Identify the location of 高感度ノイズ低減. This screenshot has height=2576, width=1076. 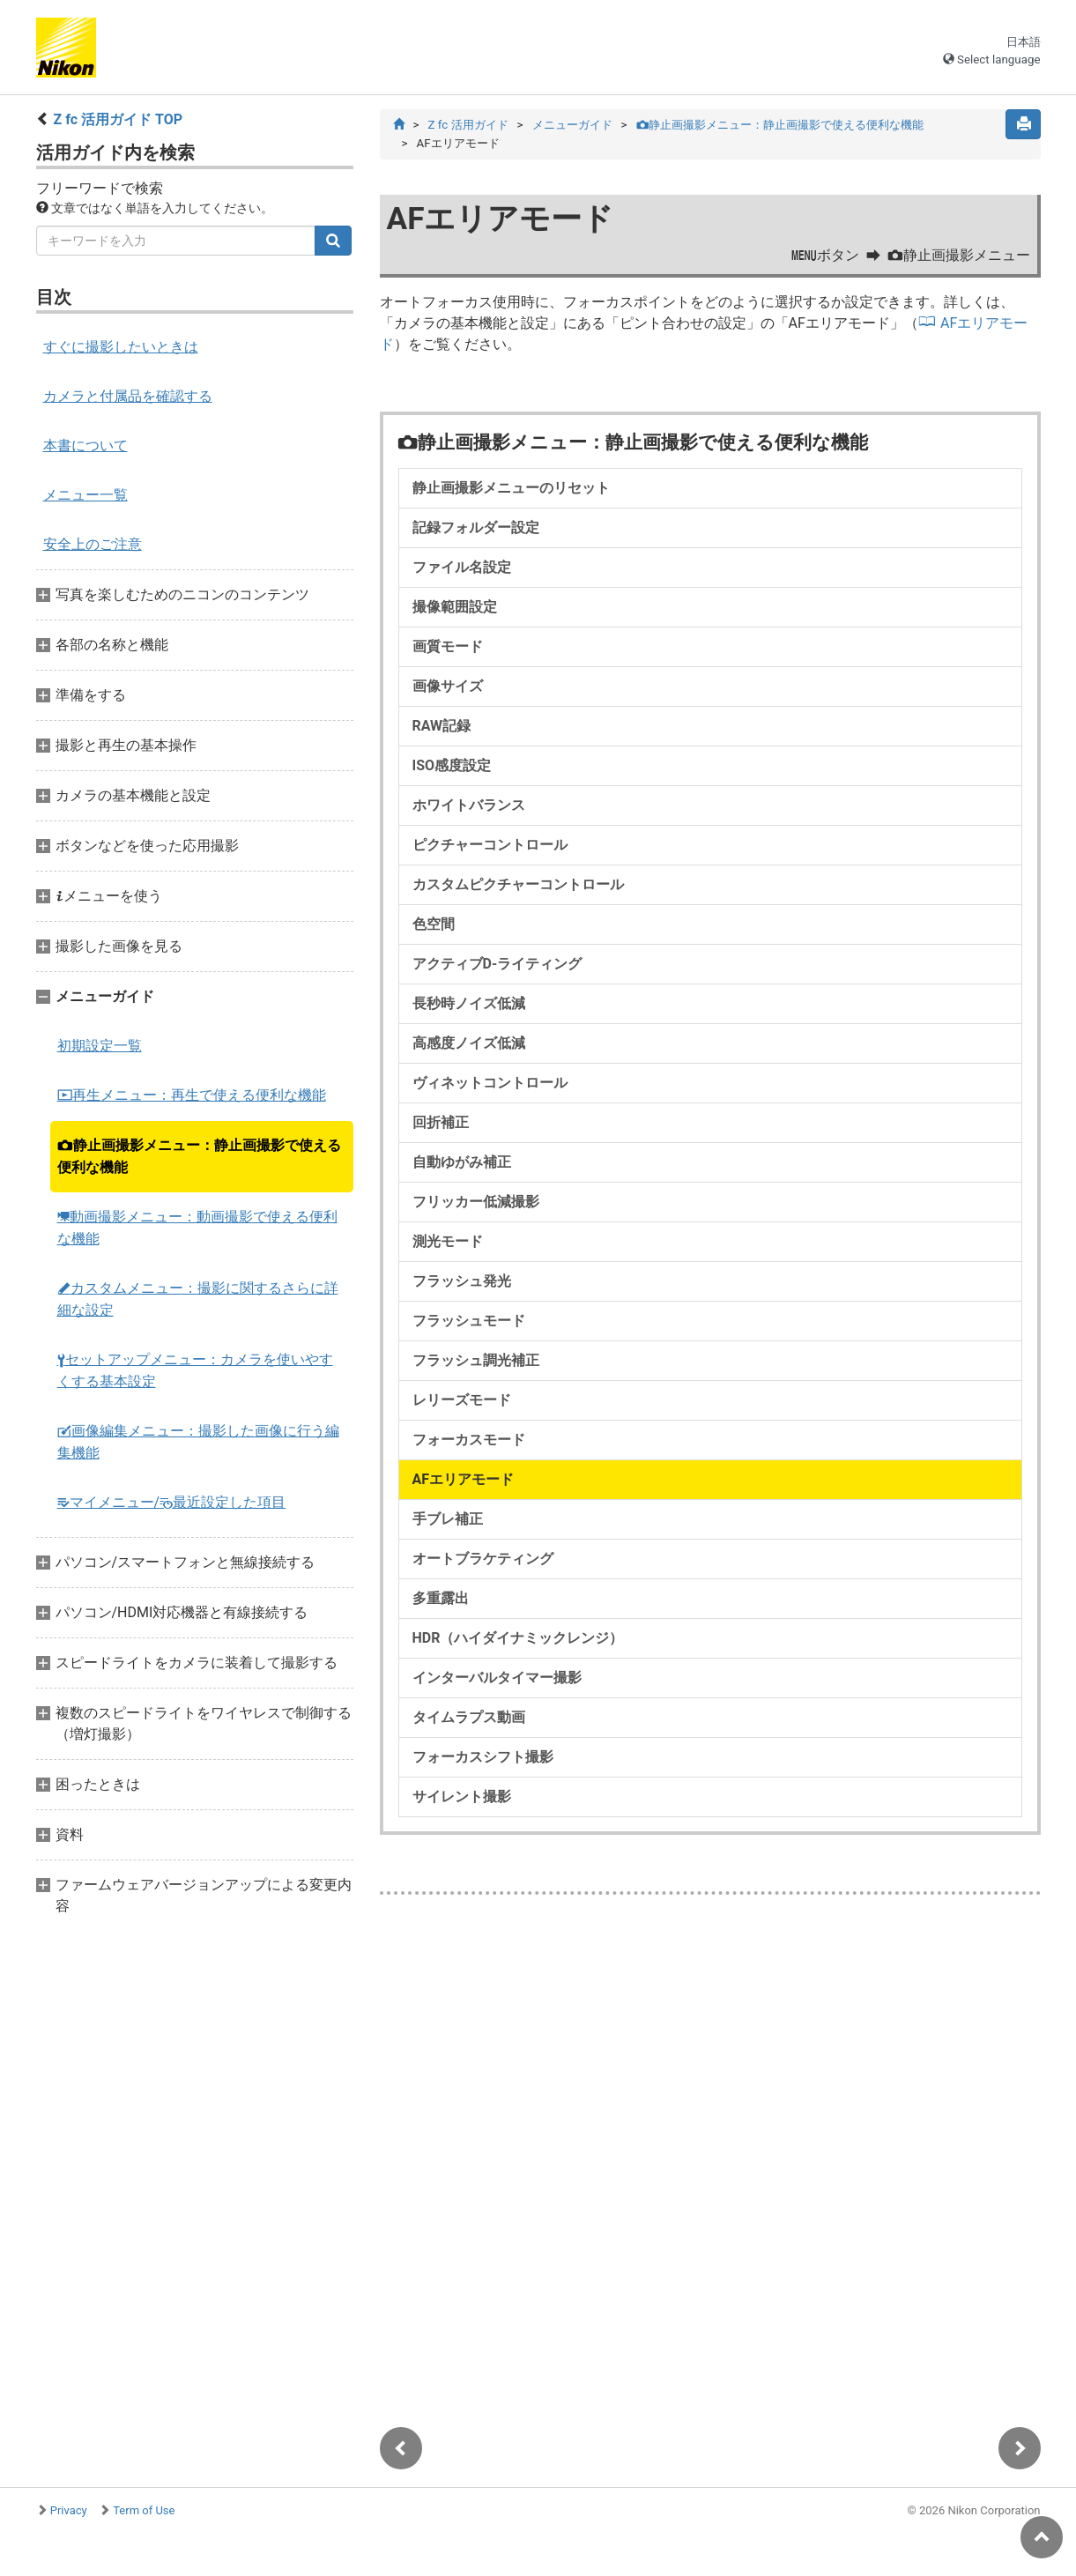
(468, 1044).